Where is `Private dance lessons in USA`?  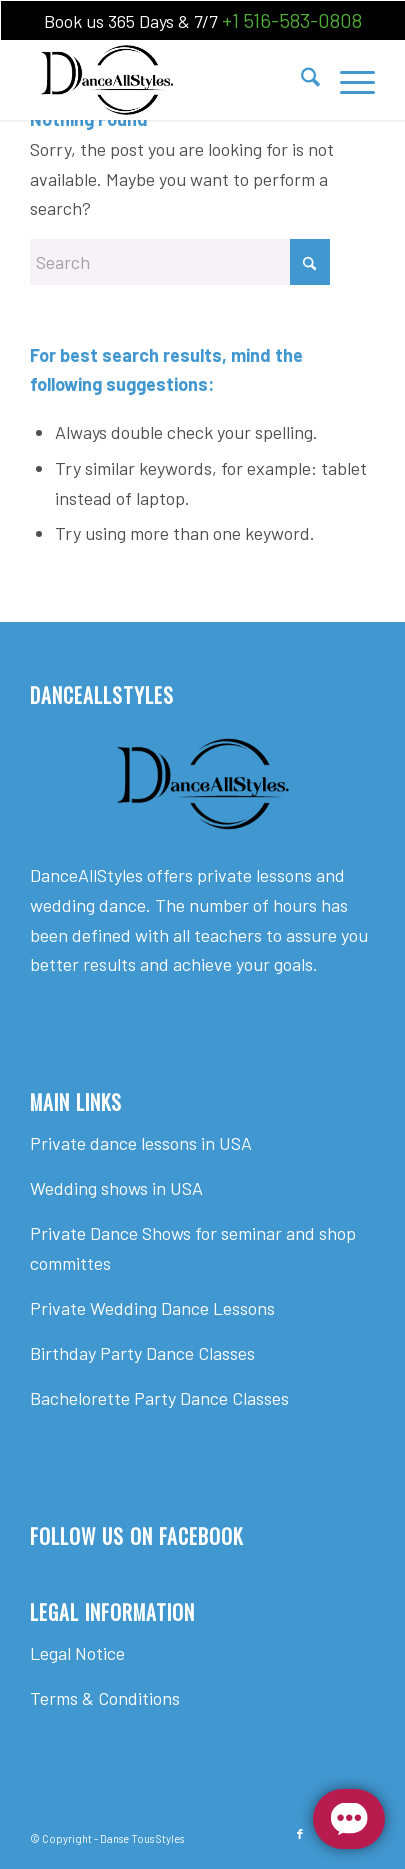 Private dance lessons in USA is located at coordinates (141, 1143).